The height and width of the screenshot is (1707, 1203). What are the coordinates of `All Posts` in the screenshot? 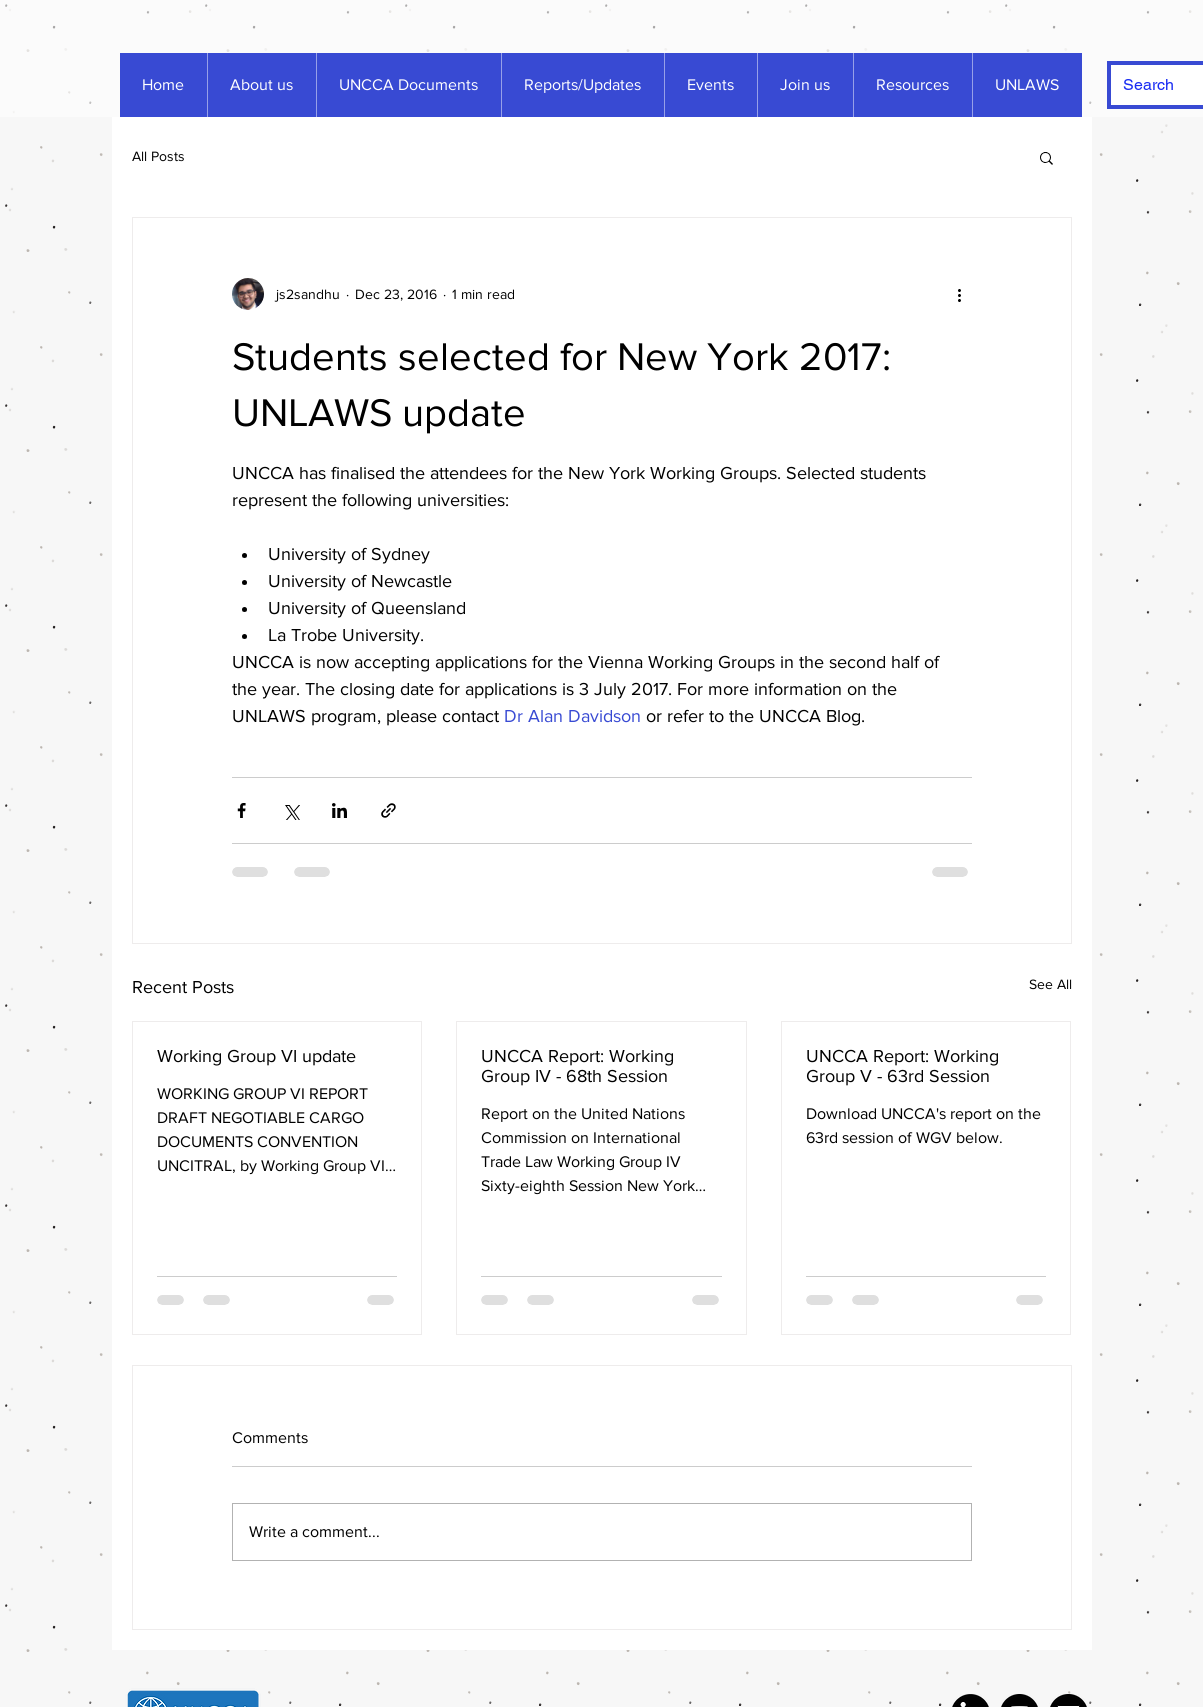 It's located at (158, 156).